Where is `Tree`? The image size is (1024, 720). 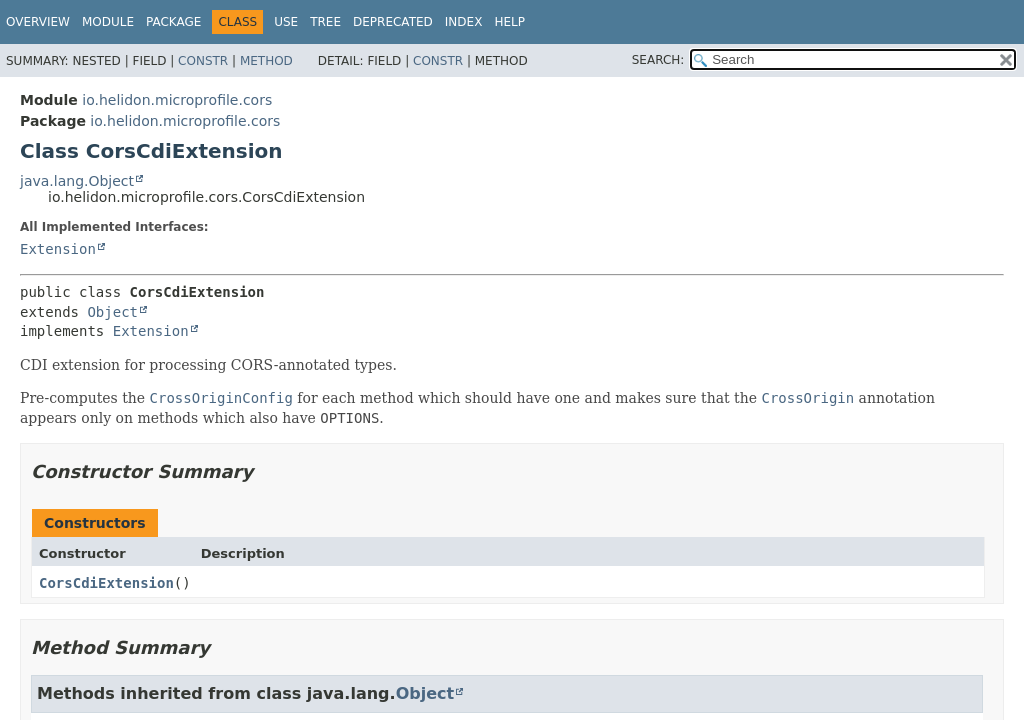
Tree is located at coordinates (325, 22).